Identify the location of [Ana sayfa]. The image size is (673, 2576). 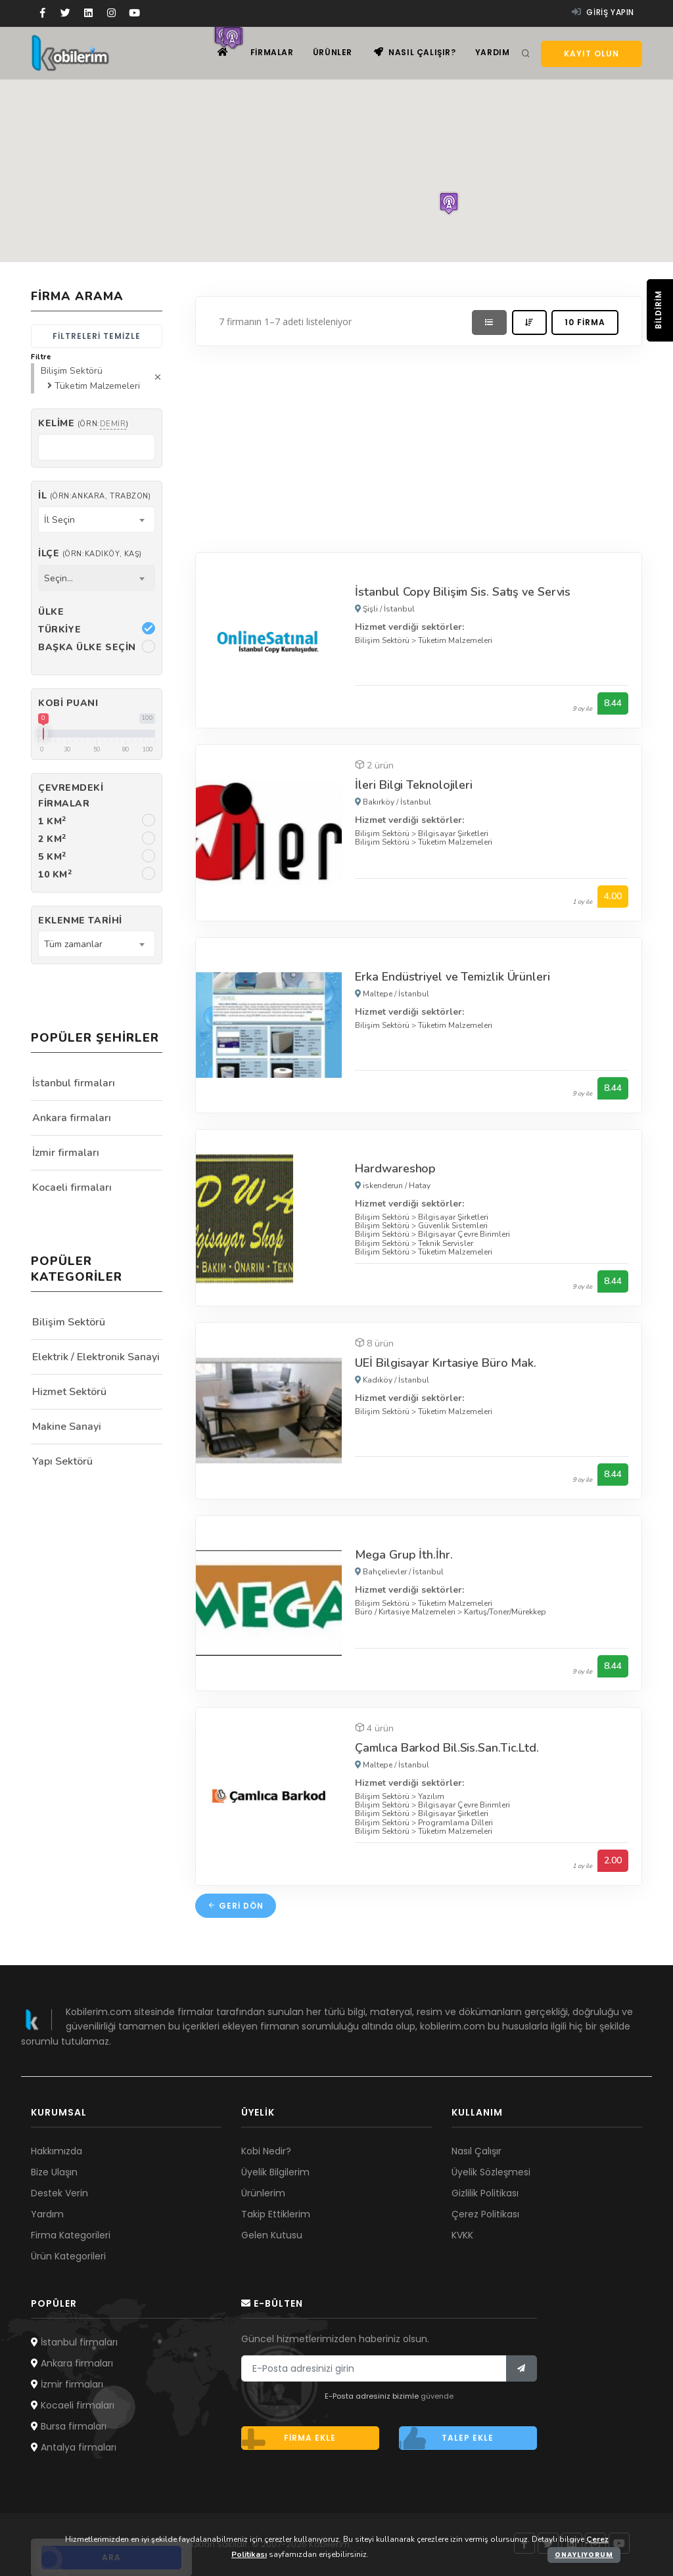
(220, 53).